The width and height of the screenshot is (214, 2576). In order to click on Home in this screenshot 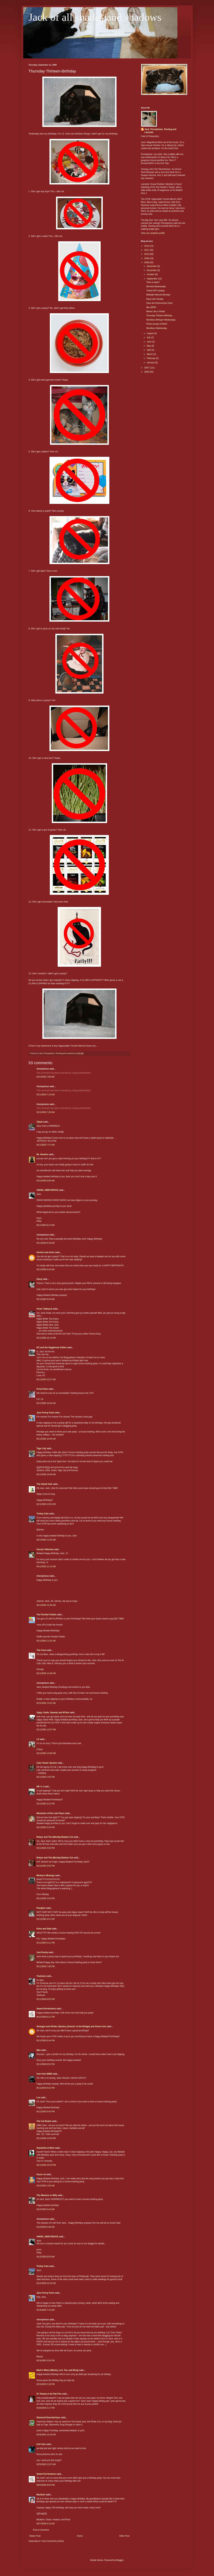, I will do `click(80, 2536)`.